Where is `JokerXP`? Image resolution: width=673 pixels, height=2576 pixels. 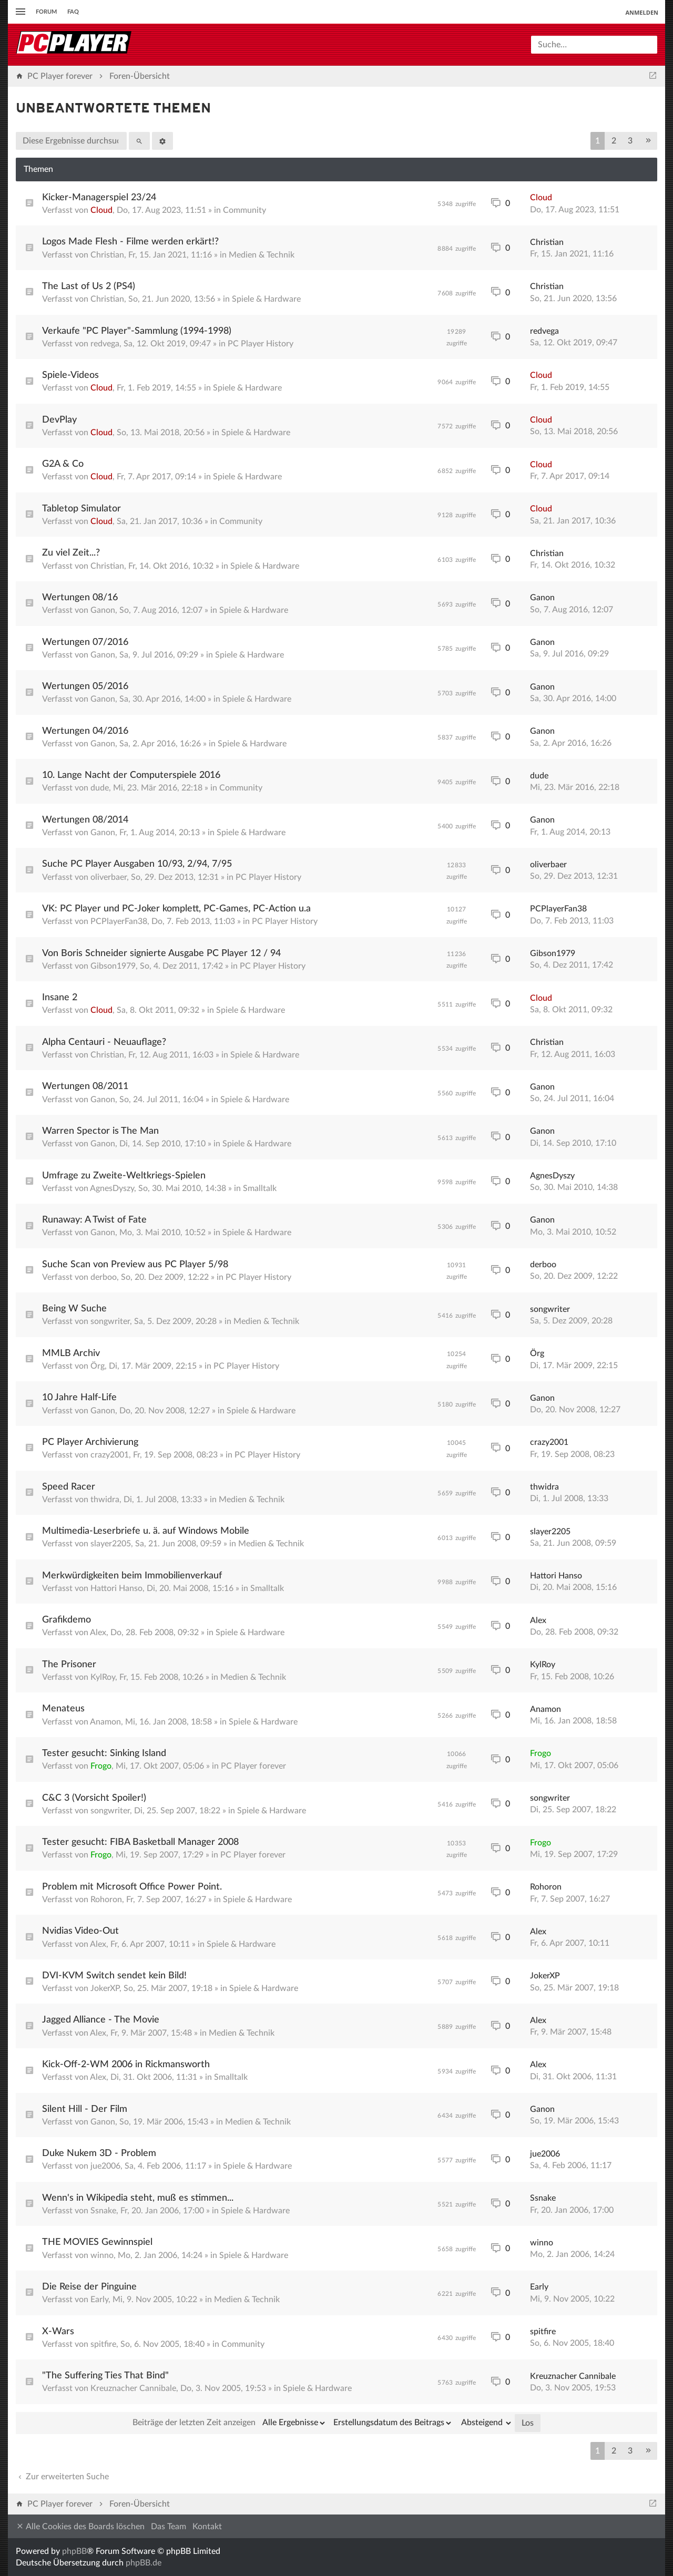 JokerXP is located at coordinates (104, 1988).